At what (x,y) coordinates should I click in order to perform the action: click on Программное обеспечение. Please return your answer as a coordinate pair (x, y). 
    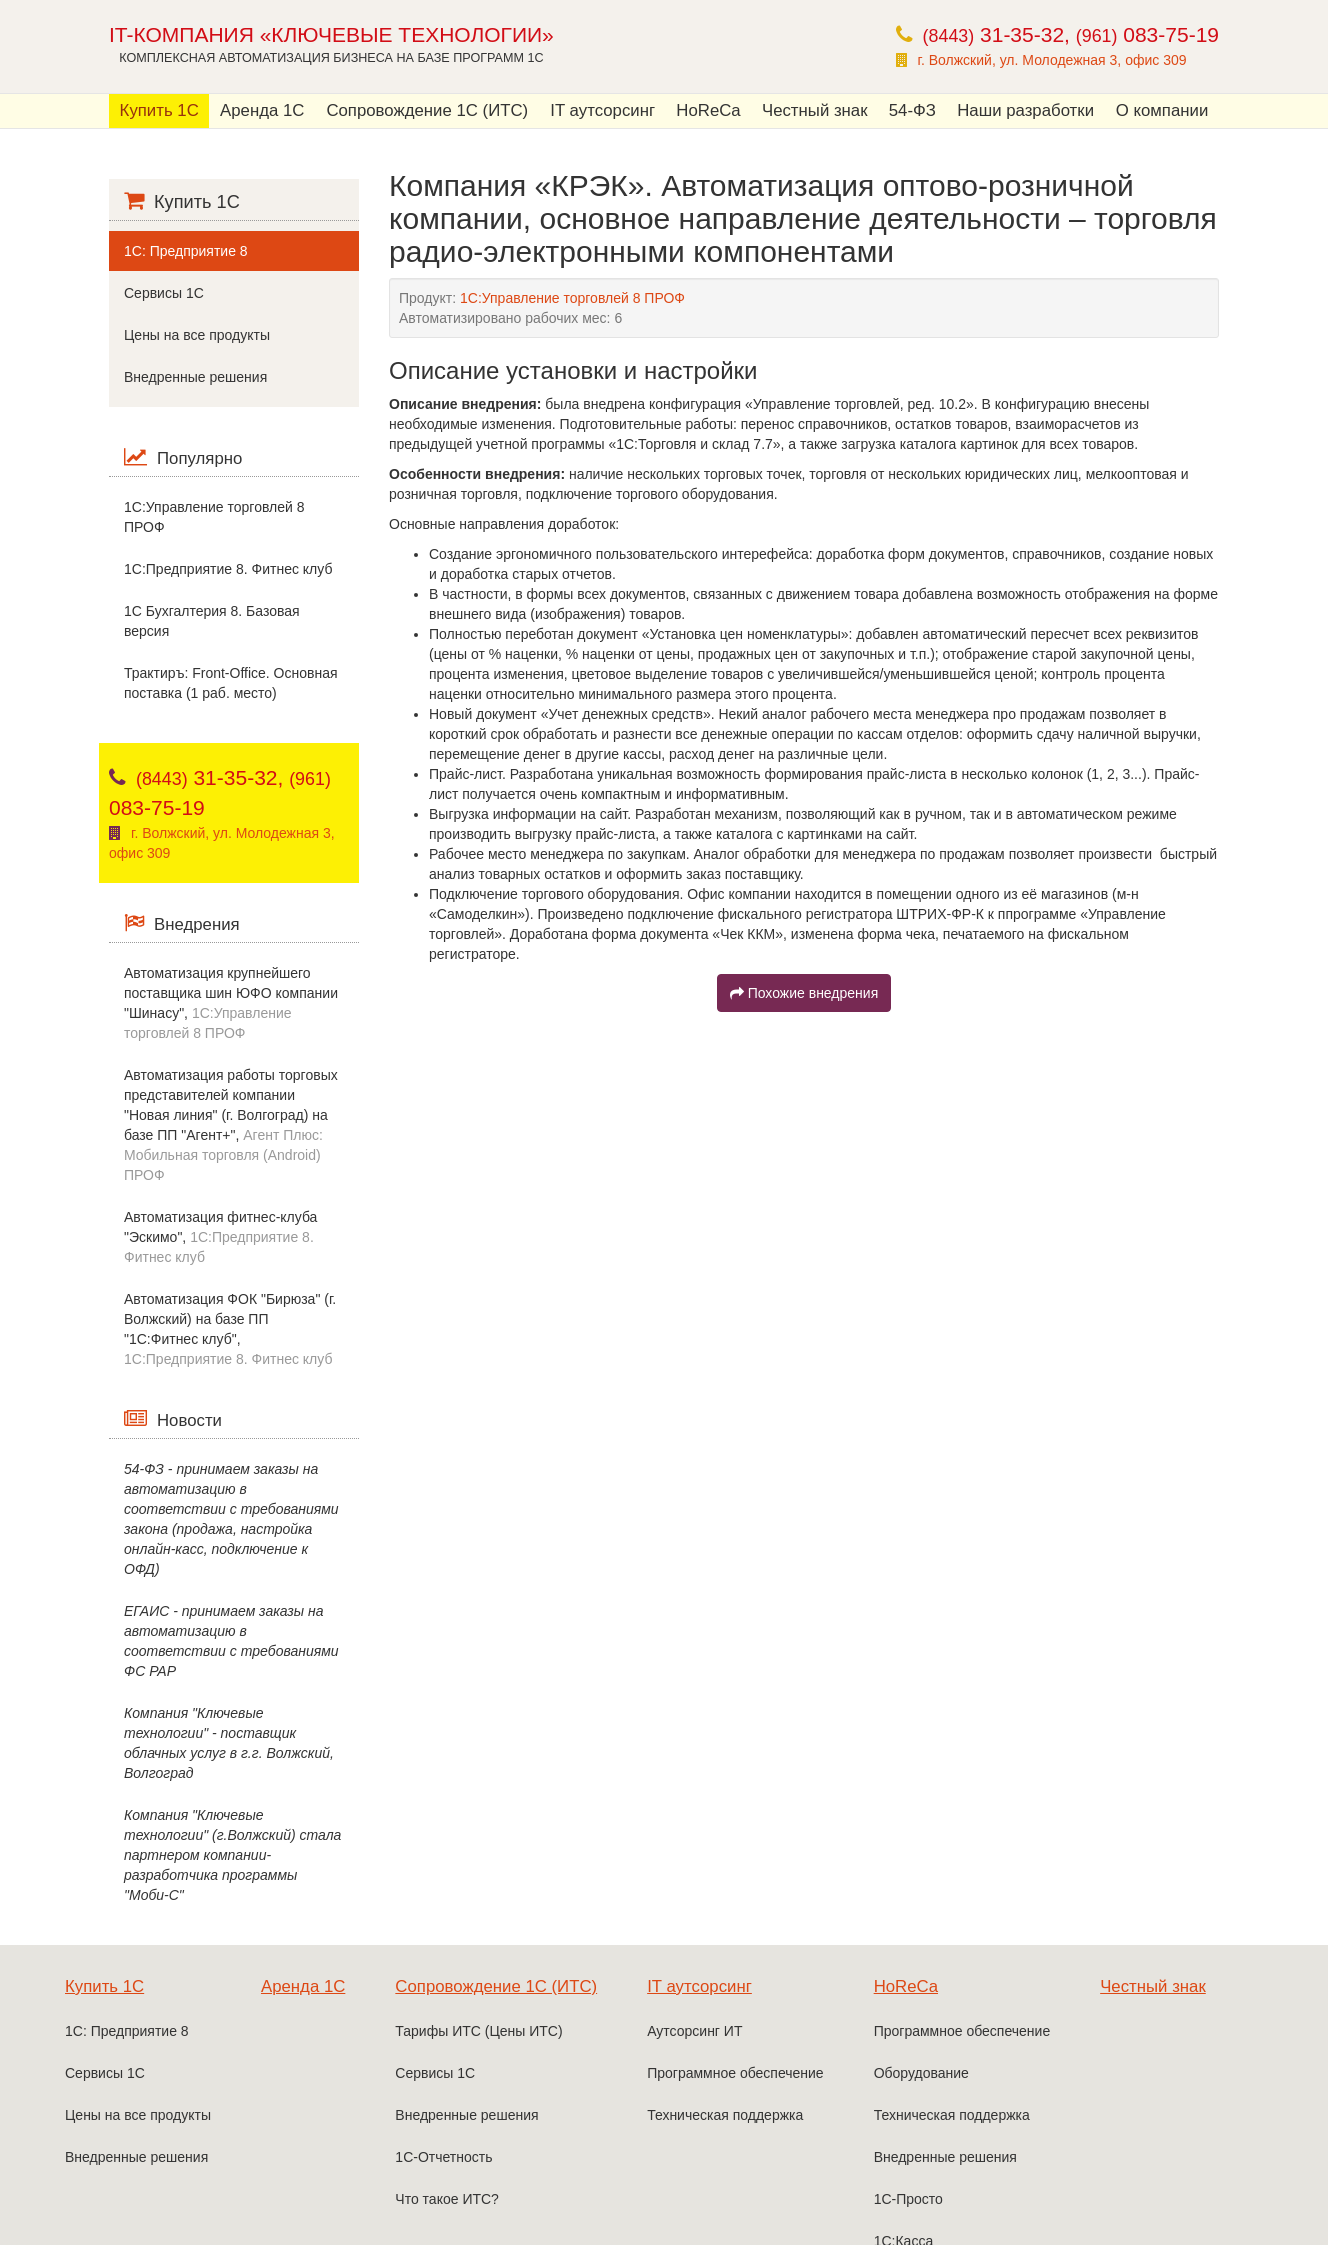
    Looking at the image, I should click on (735, 2073).